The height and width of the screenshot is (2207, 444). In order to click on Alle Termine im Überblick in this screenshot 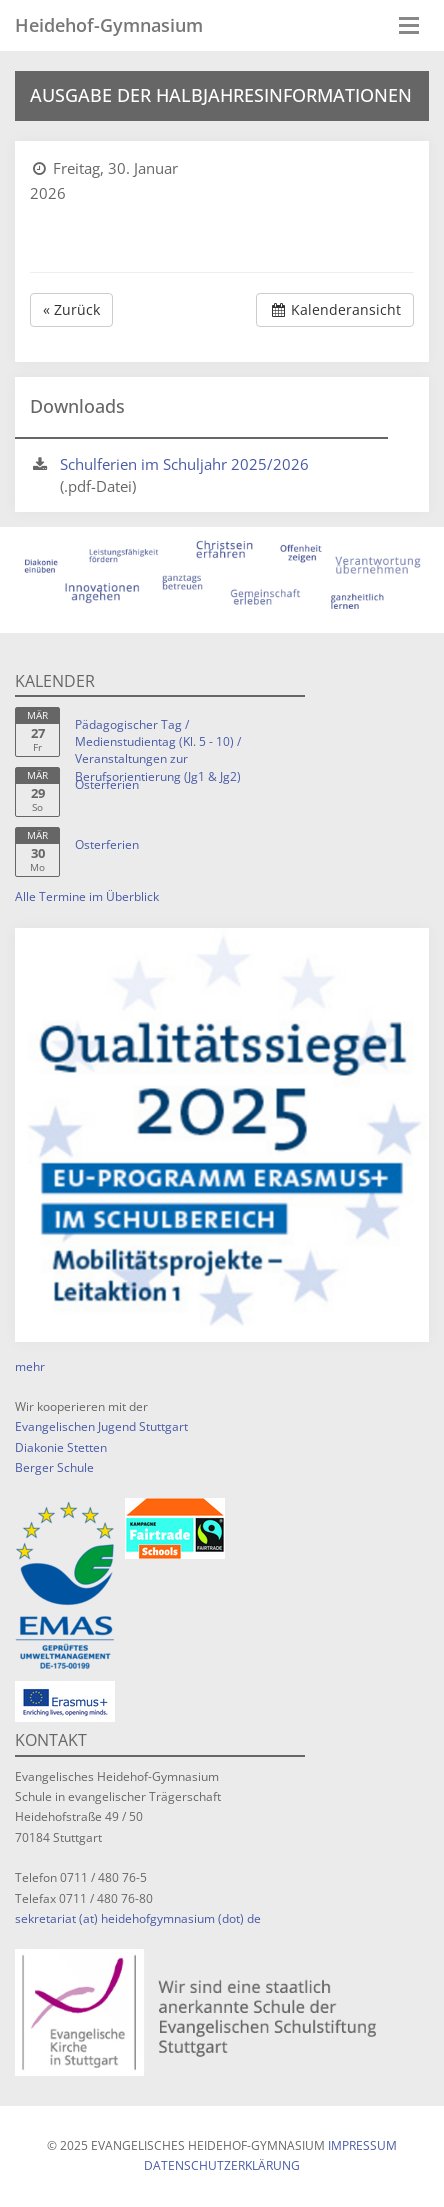, I will do `click(87, 896)`.